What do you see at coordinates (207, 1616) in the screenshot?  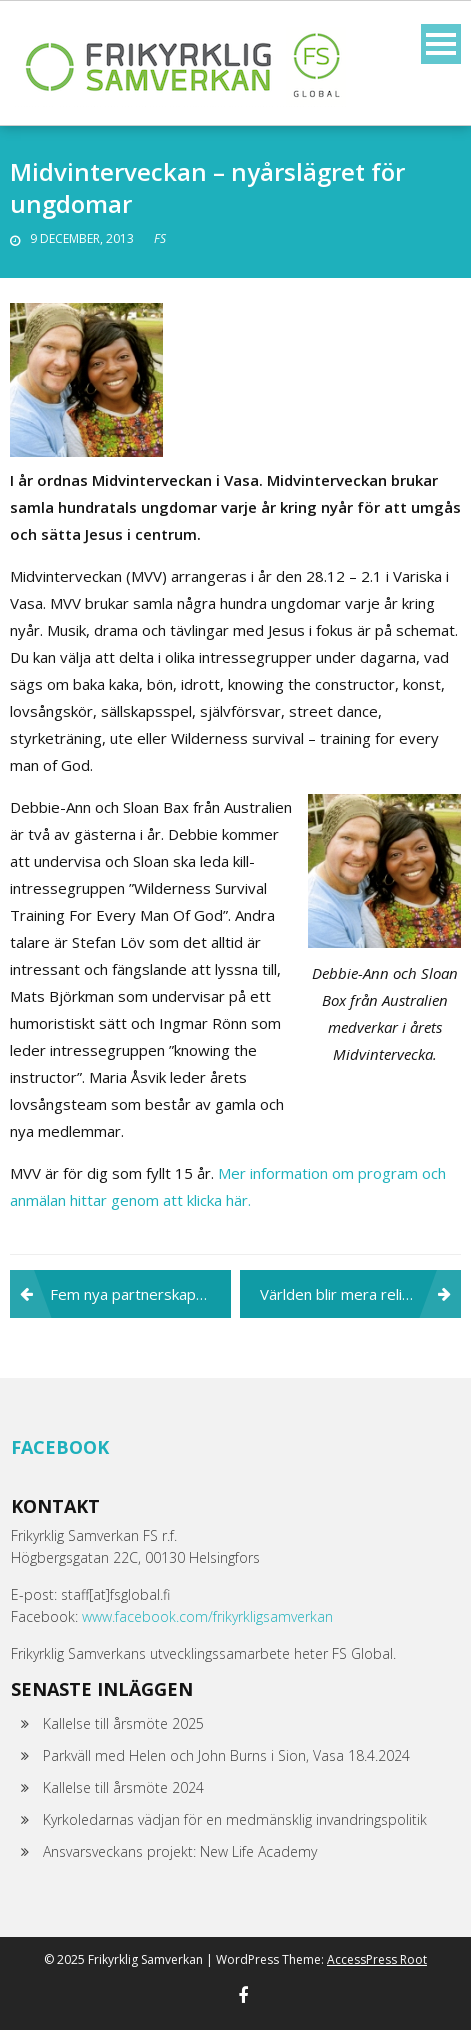 I see `www.facebook.com/frikyrkligsamverkan` at bounding box center [207, 1616].